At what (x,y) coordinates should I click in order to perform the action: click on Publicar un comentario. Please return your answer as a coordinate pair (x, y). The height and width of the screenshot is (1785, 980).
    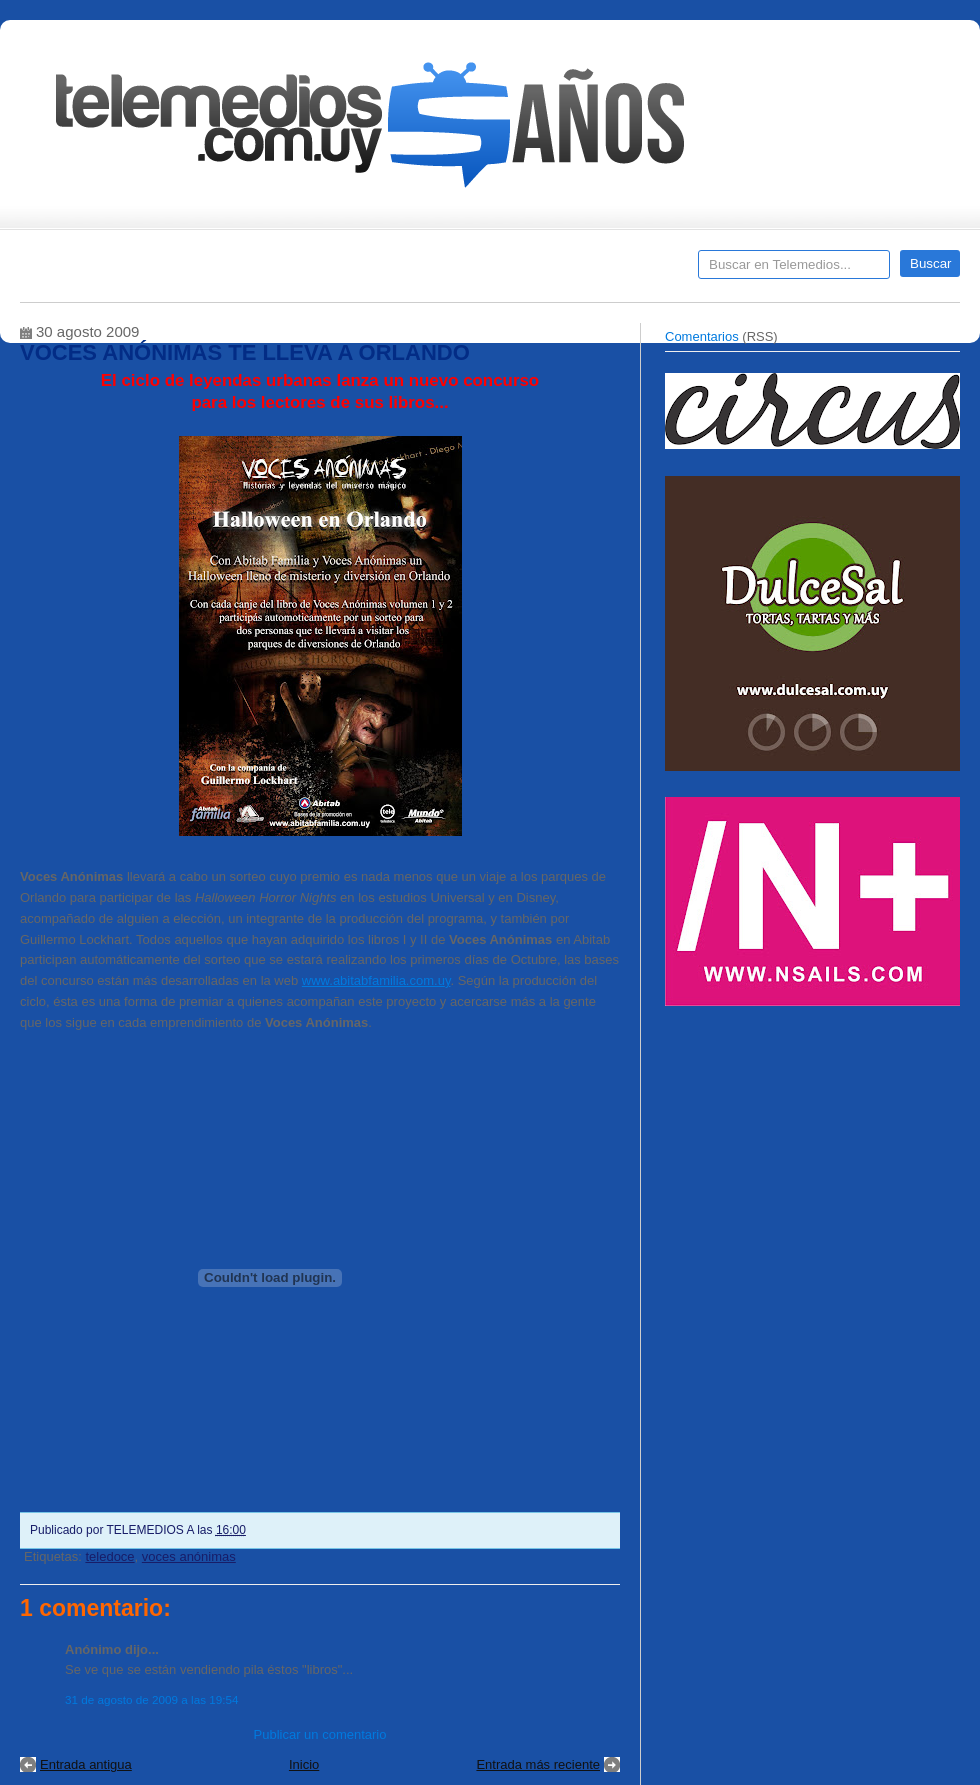
    Looking at the image, I should click on (320, 1734).